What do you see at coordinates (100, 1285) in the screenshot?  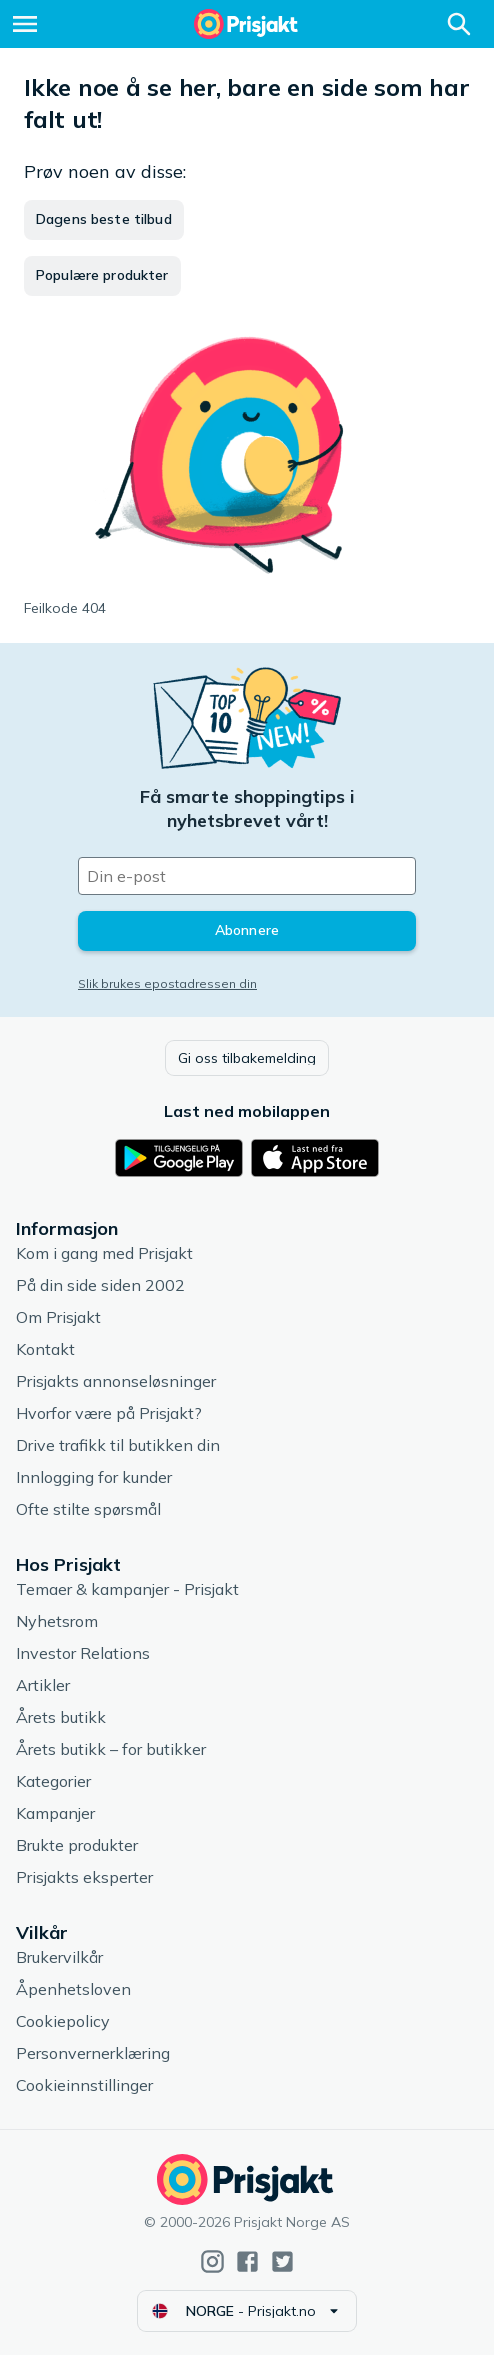 I see `På din side siden 2002` at bounding box center [100, 1285].